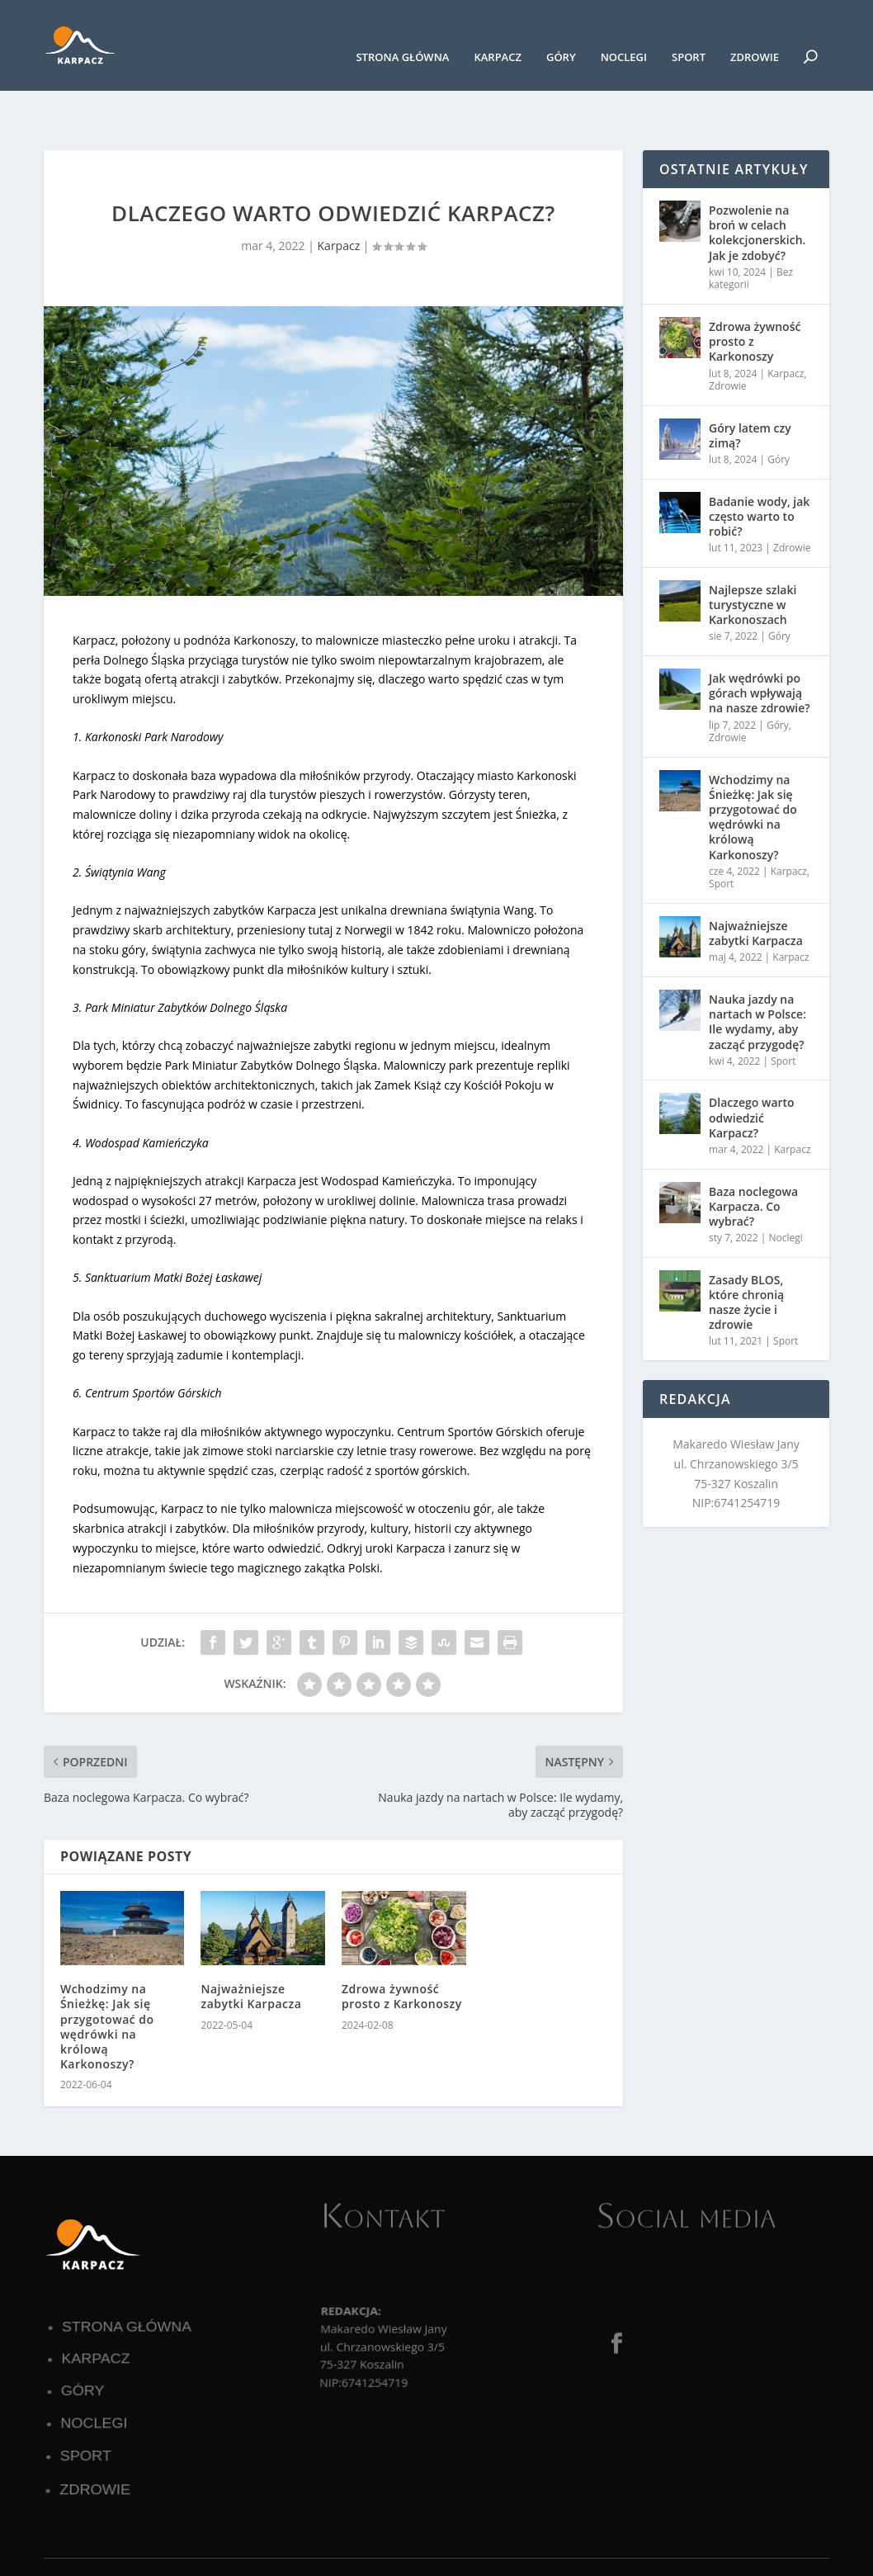 Image resolution: width=873 pixels, height=2576 pixels. I want to click on Góry latem czy zimą?, so click(750, 384).